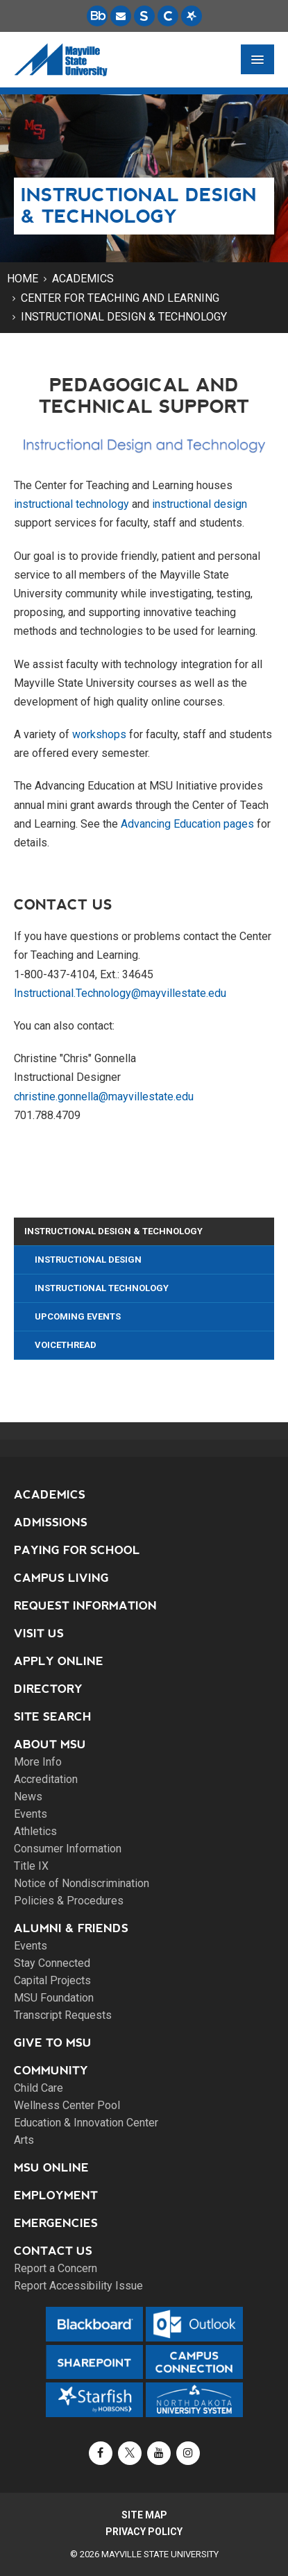 This screenshot has height=2576, width=288. I want to click on Site Map, so click(144, 2514).